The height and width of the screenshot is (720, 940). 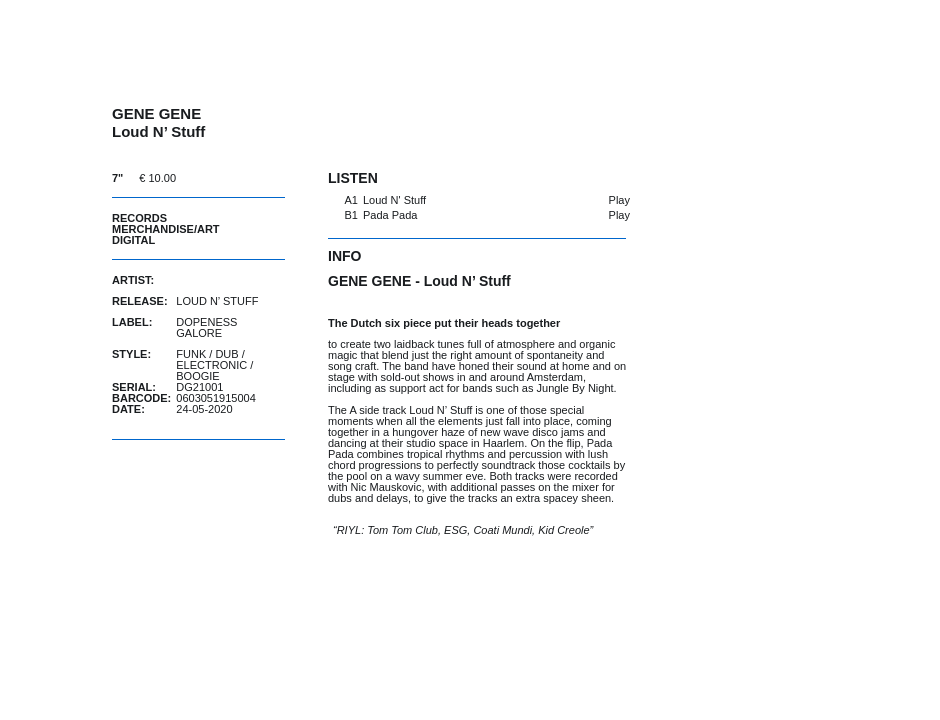 What do you see at coordinates (139, 218) in the screenshot?
I see `Records` at bounding box center [139, 218].